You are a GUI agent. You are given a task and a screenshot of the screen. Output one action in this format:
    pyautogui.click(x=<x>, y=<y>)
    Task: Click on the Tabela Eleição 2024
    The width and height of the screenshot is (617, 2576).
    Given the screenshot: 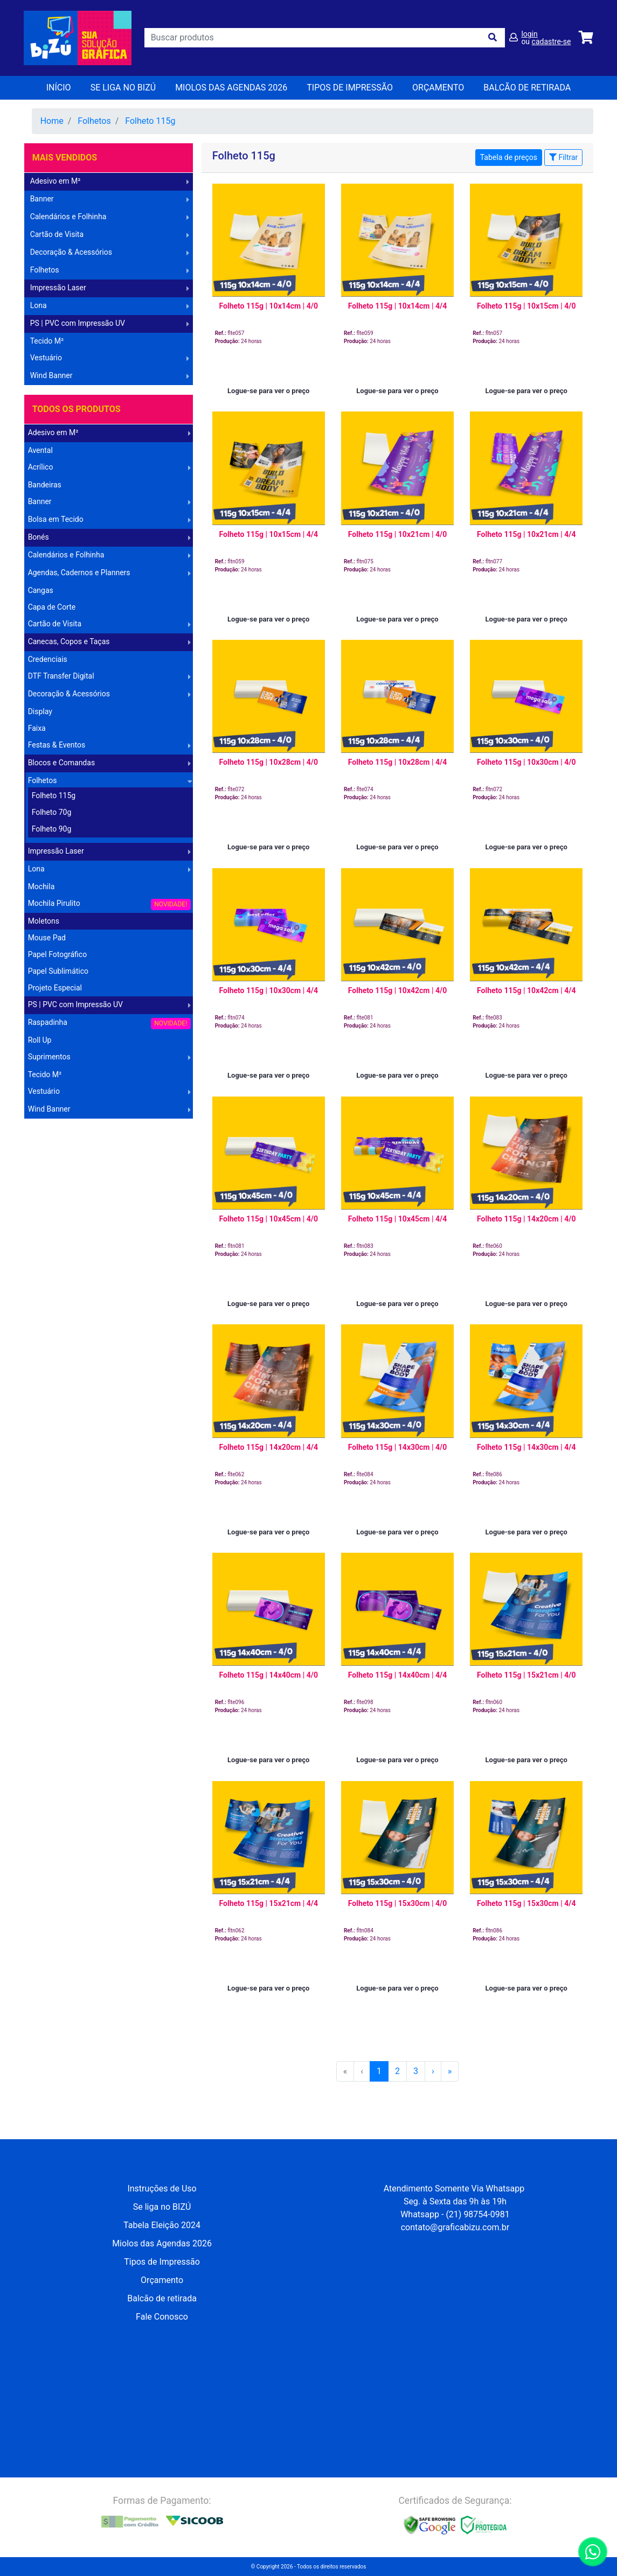 What is the action you would take?
    pyautogui.click(x=161, y=2225)
    